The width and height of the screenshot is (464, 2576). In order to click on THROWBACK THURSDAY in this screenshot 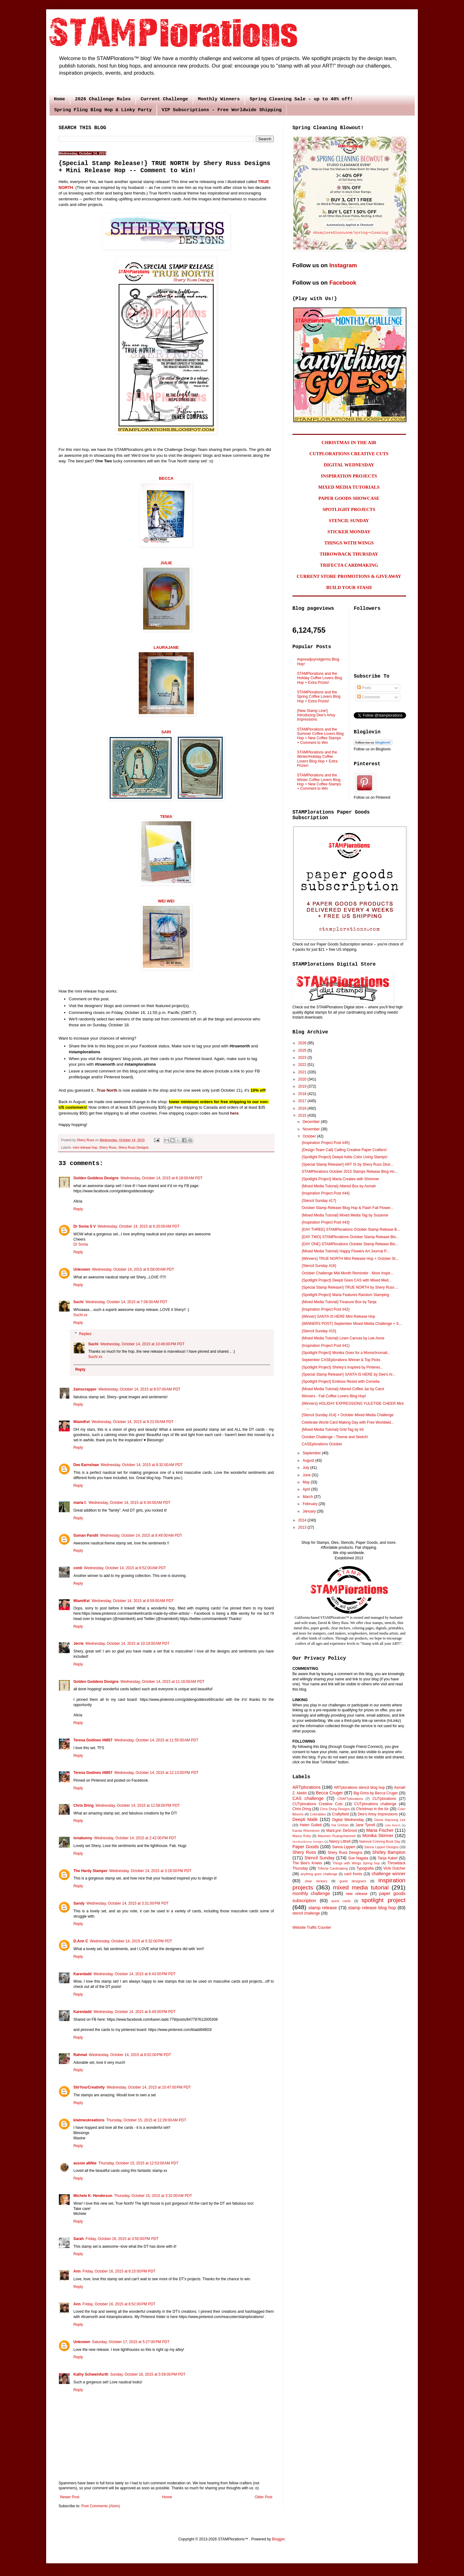, I will do `click(349, 554)`.